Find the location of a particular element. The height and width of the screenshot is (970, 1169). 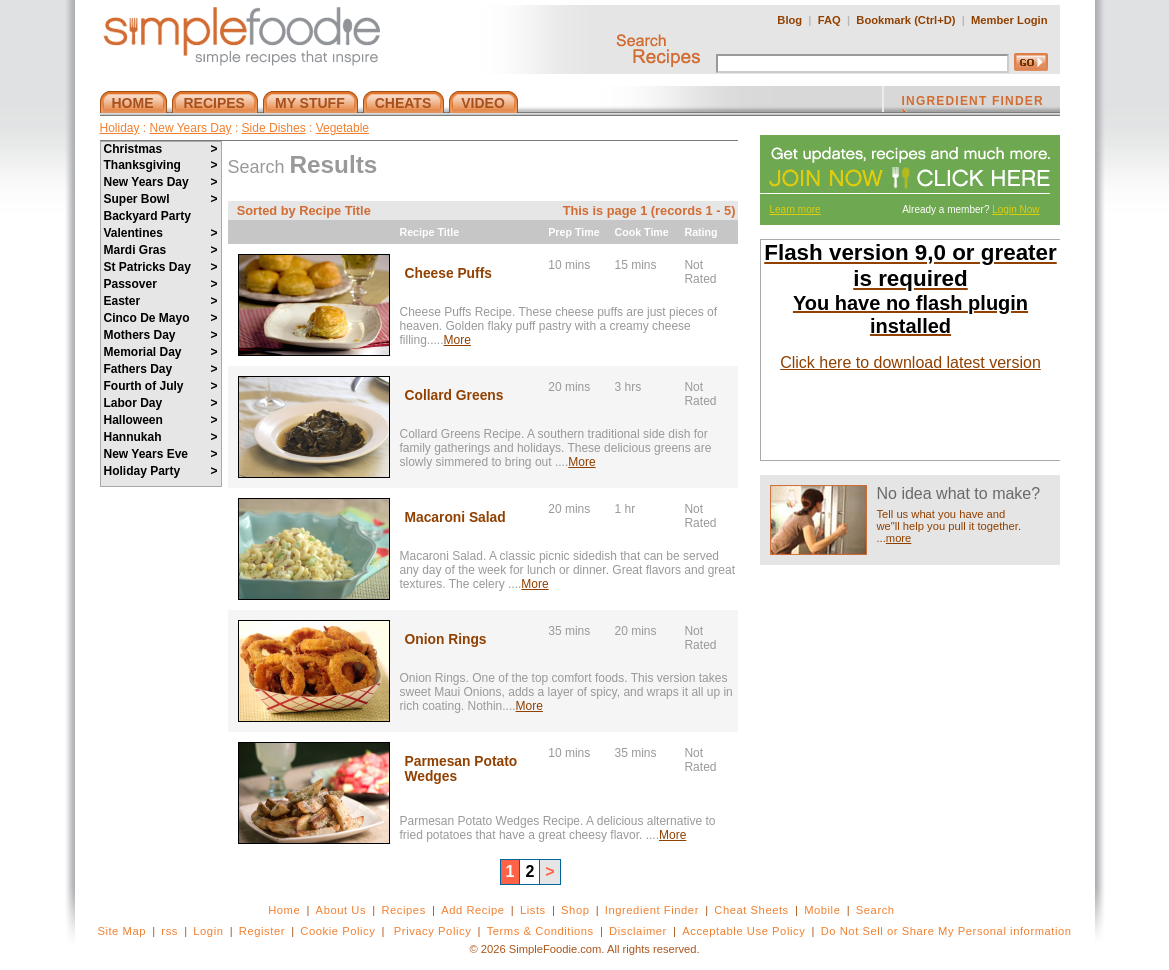

Add Recipe is located at coordinates (472, 910).